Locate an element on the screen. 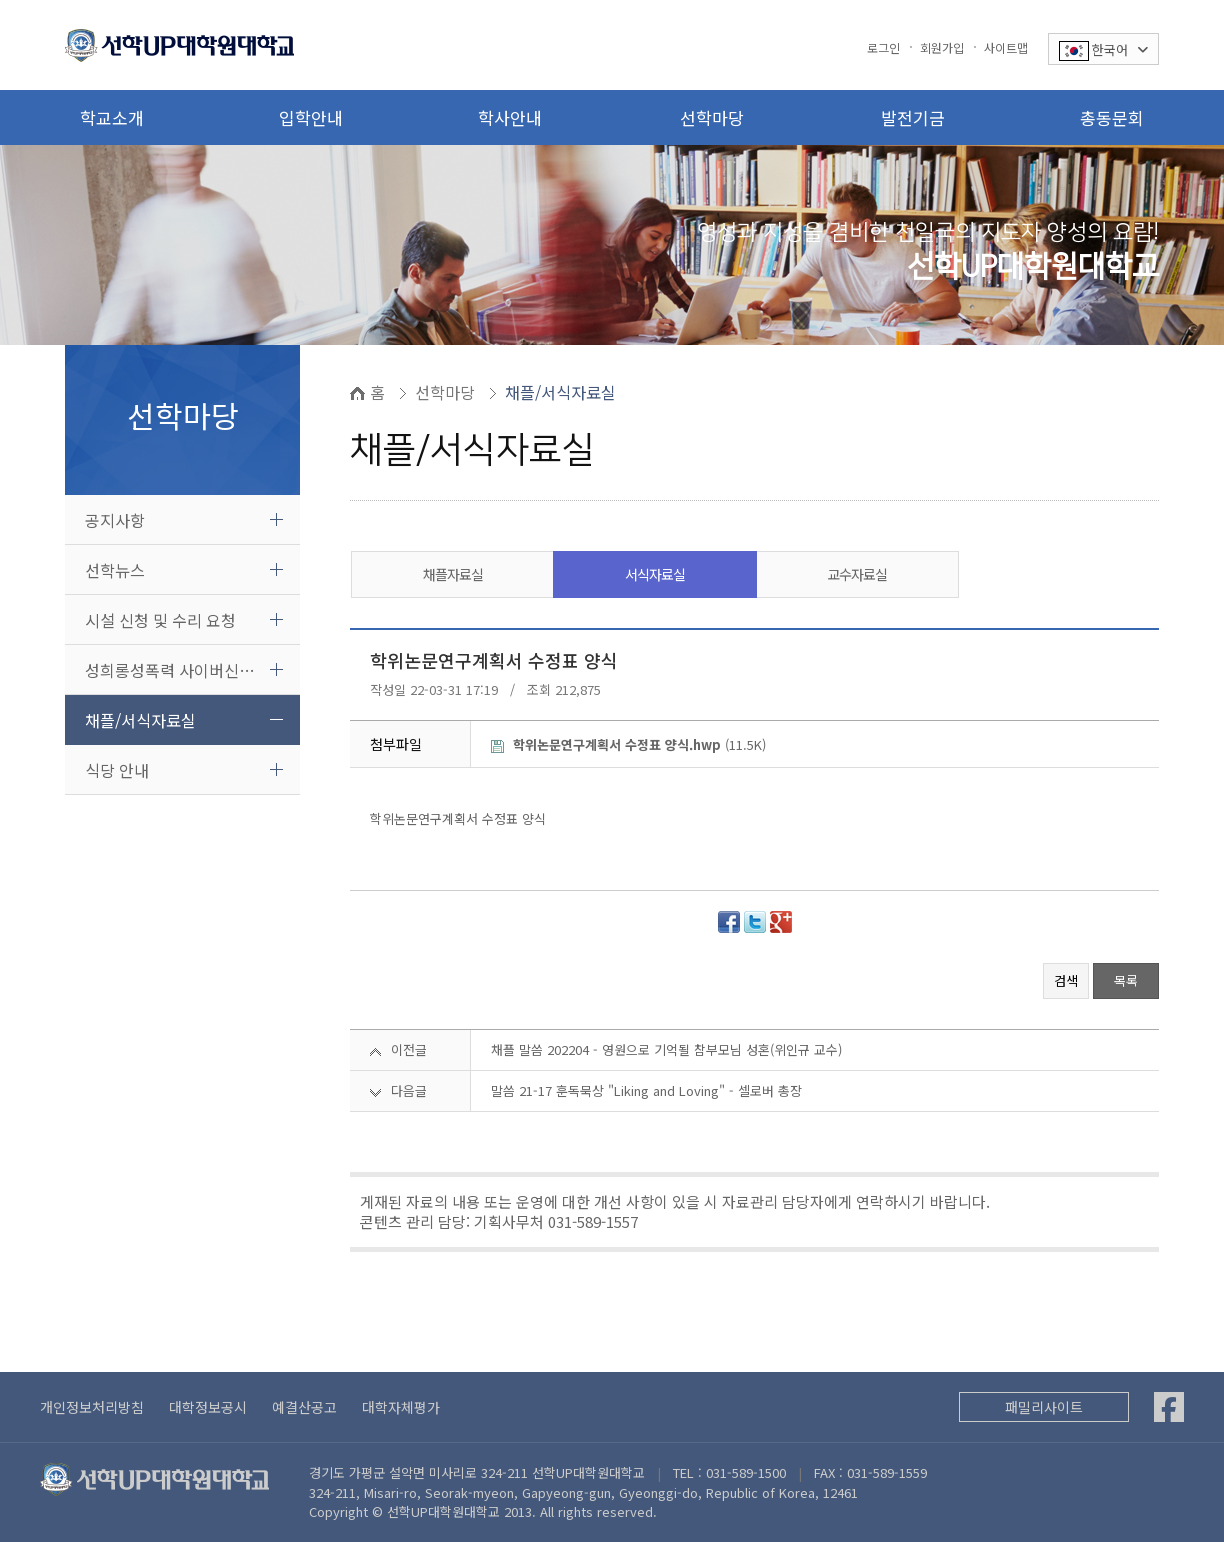 This screenshot has height=1542, width=1224. 학교소개 is located at coordinates (112, 117).